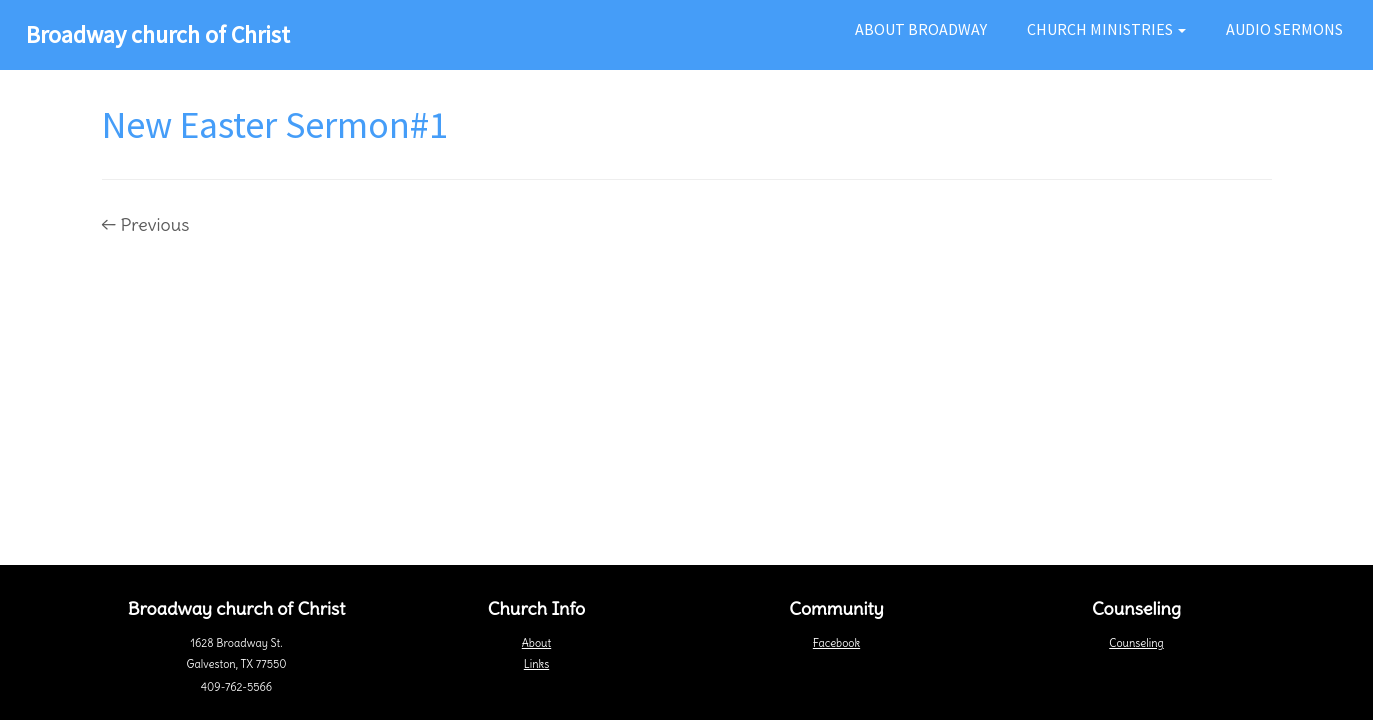 This screenshot has height=720, width=1373. I want to click on ← Previous, so click(146, 224).